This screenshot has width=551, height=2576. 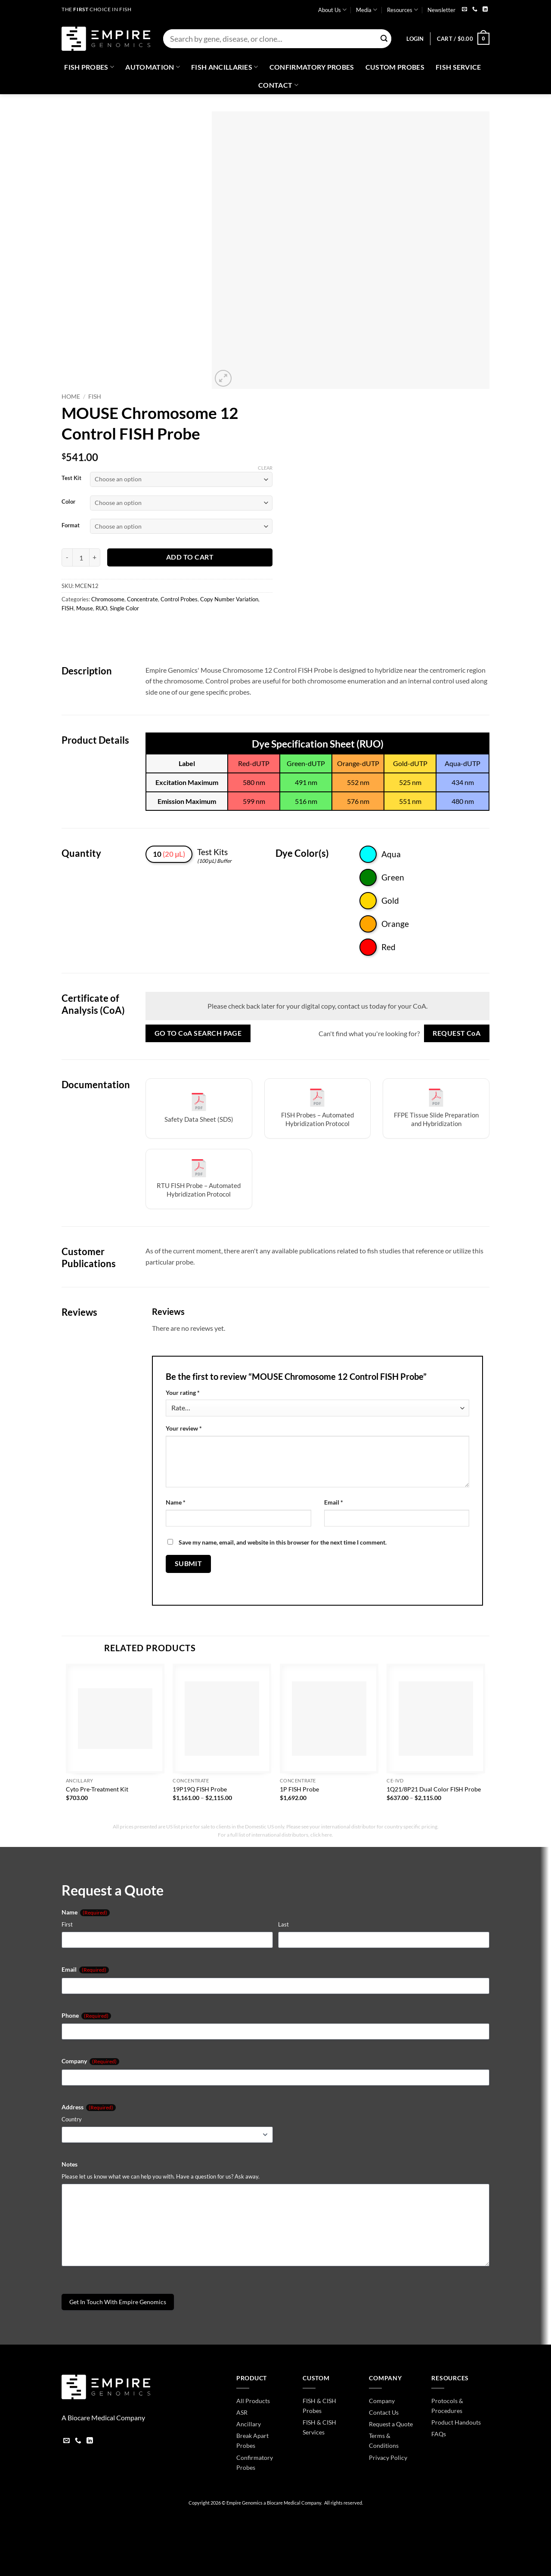 I want to click on Request a Quote, so click(x=391, y=2424).